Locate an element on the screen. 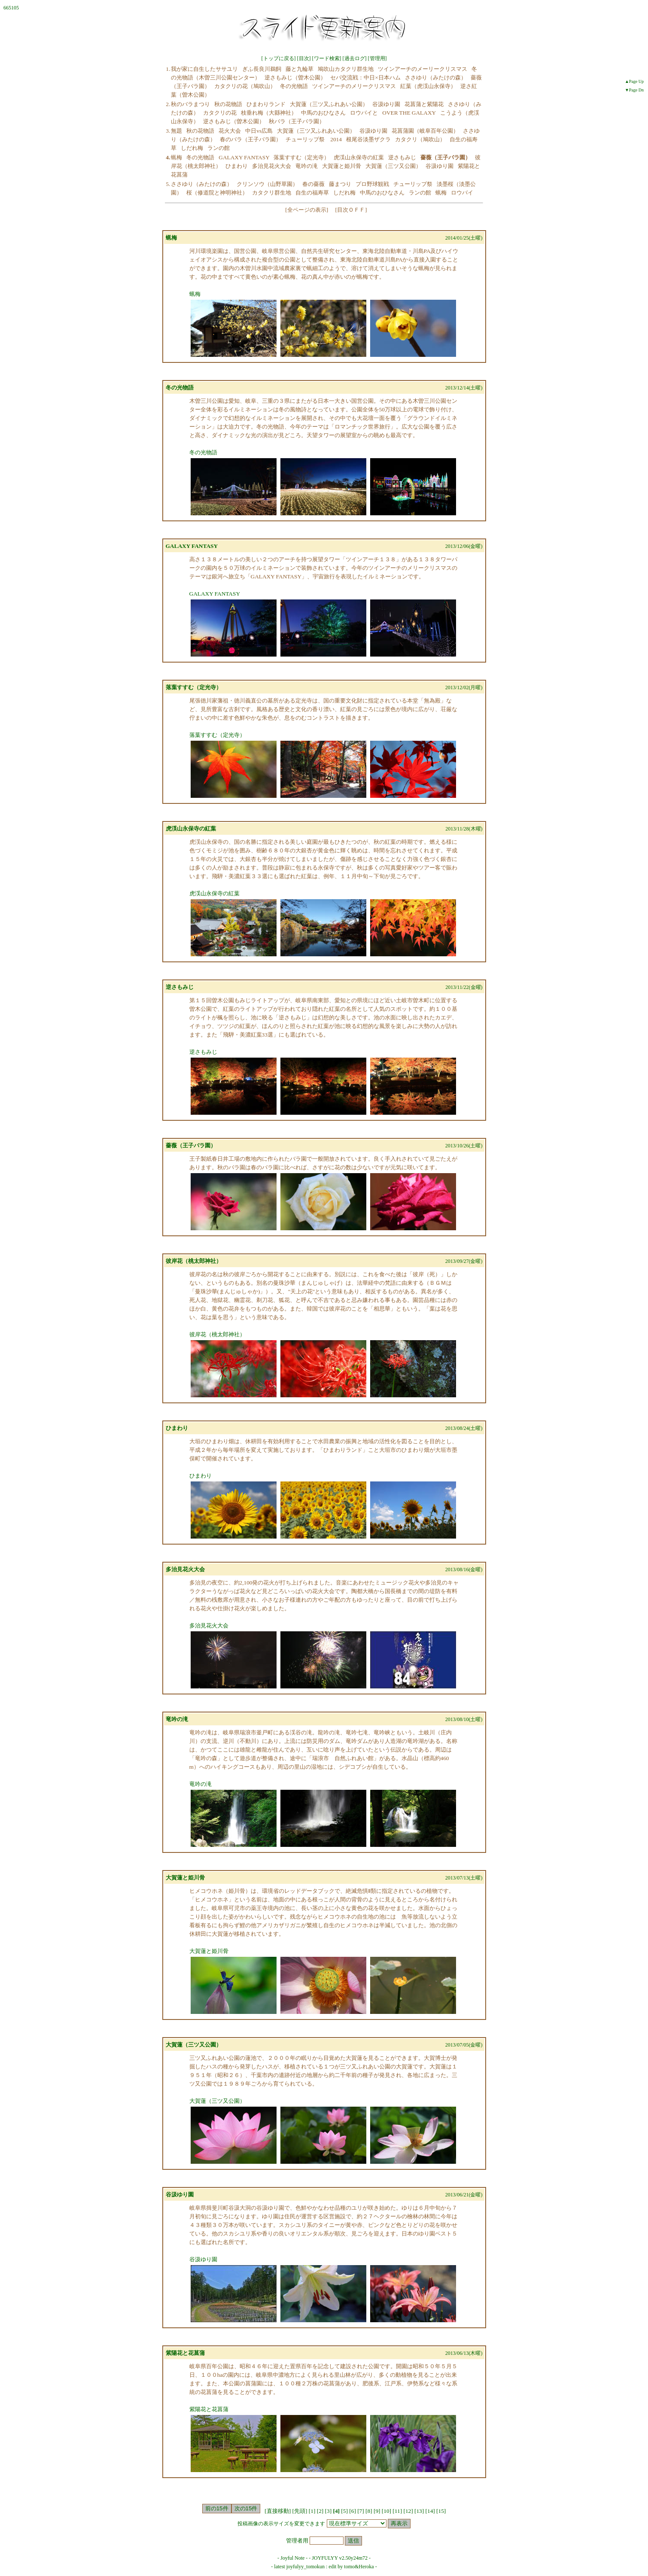  15 is located at coordinates (441, 2511).